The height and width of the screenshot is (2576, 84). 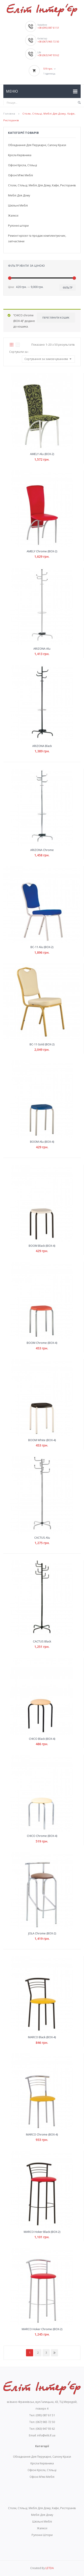 I want to click on Рулонні Штори, so click(x=42, y=2535).